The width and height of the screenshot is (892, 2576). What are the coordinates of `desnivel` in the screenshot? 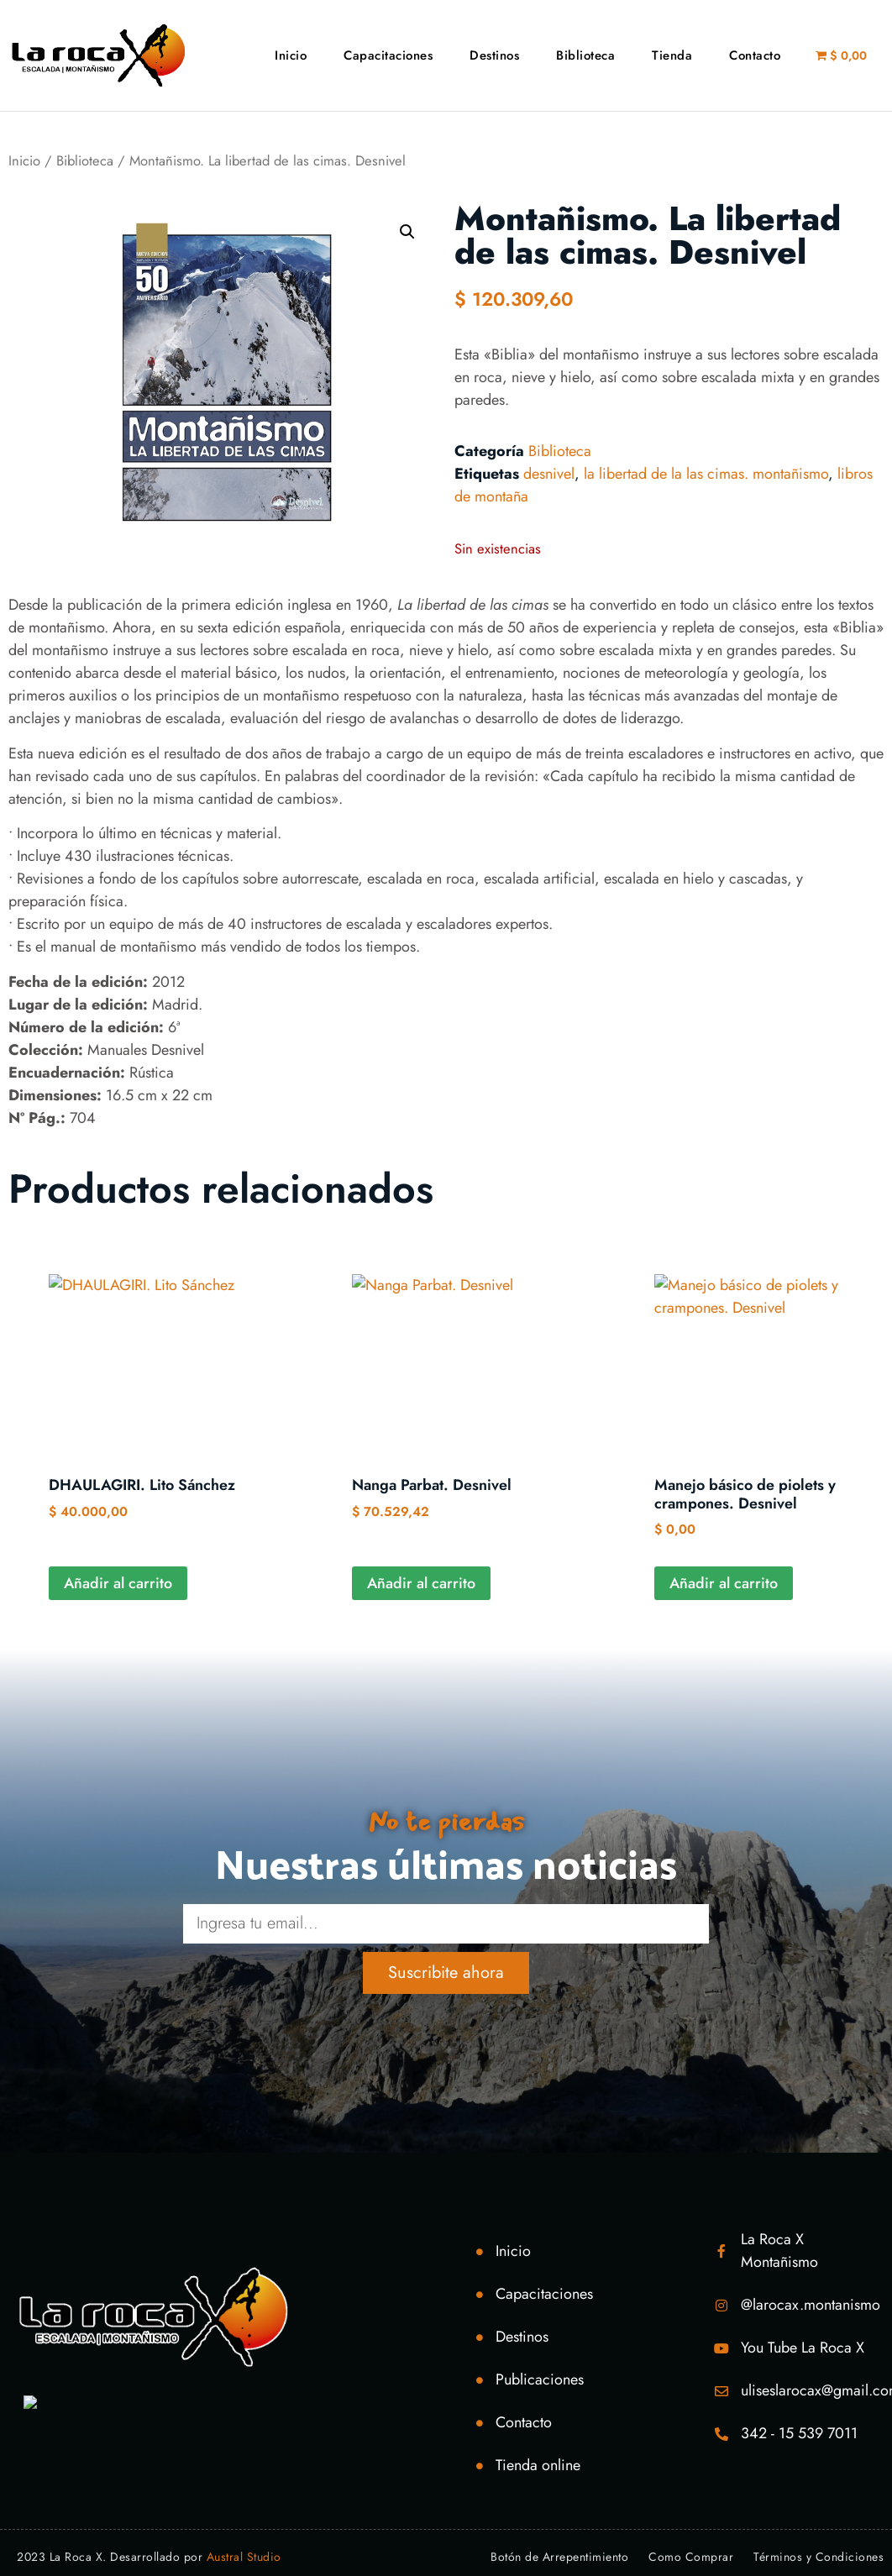 It's located at (549, 474).